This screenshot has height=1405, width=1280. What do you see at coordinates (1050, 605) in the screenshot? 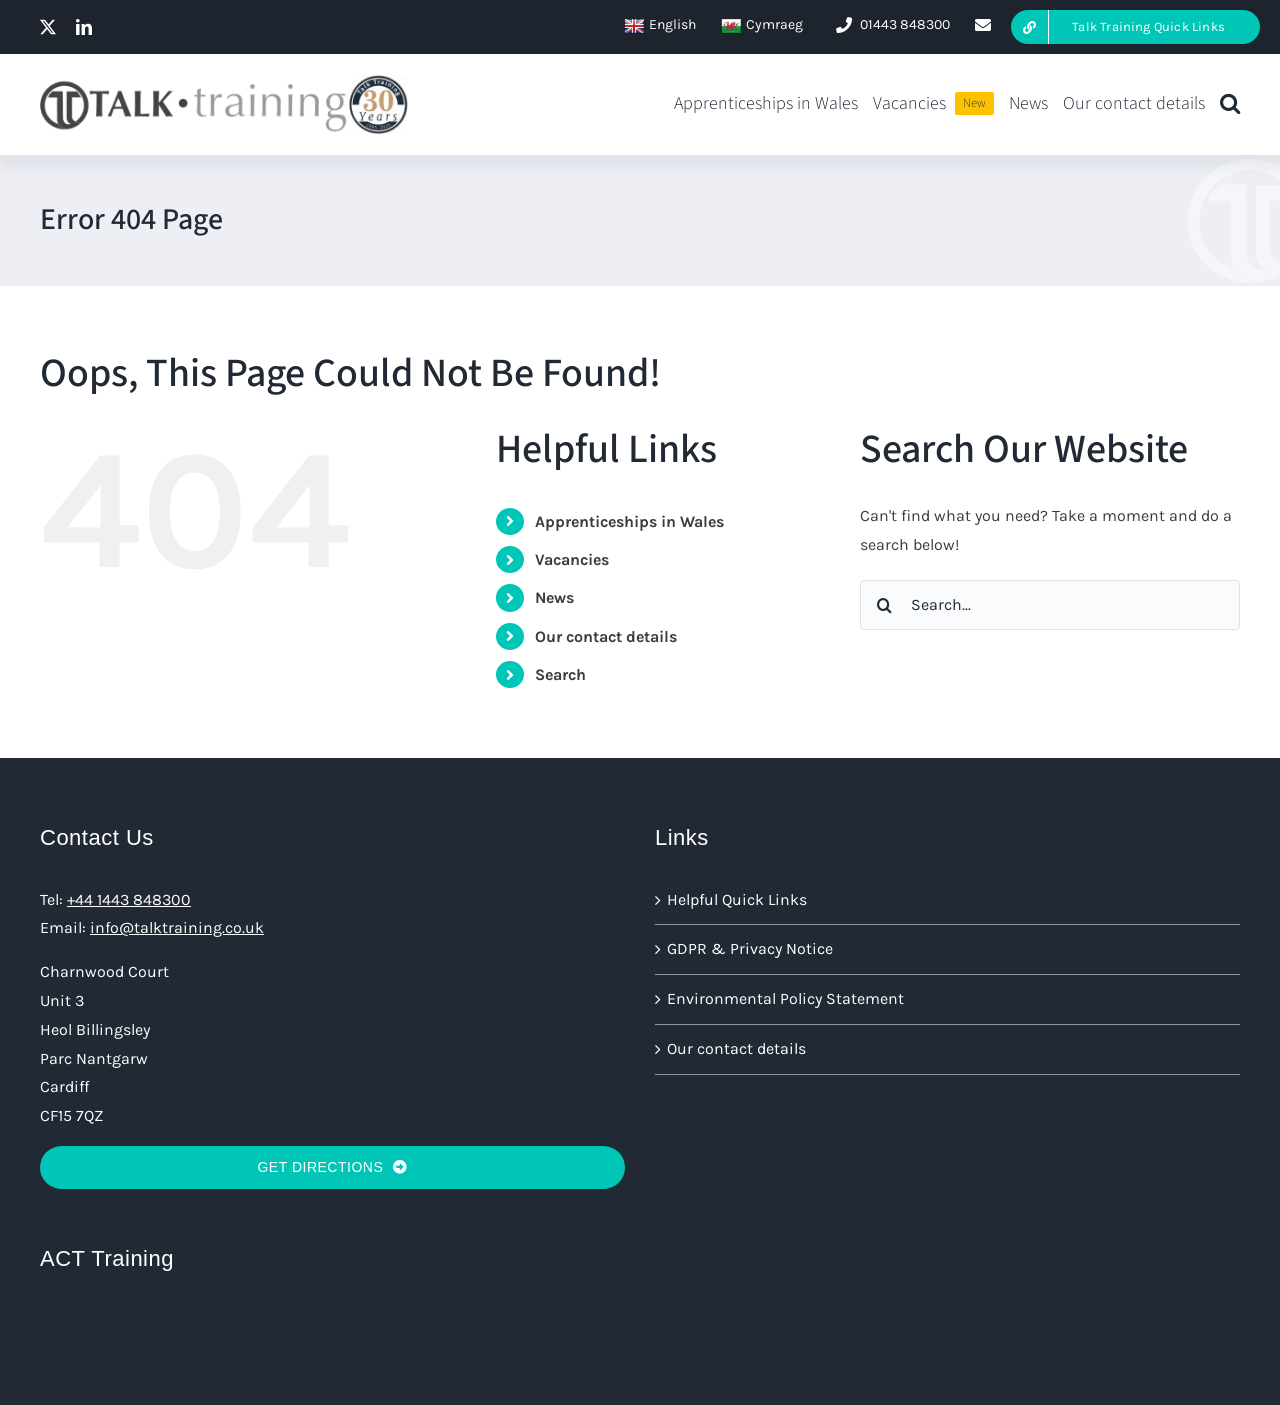
I see `[Search...]` at bounding box center [1050, 605].